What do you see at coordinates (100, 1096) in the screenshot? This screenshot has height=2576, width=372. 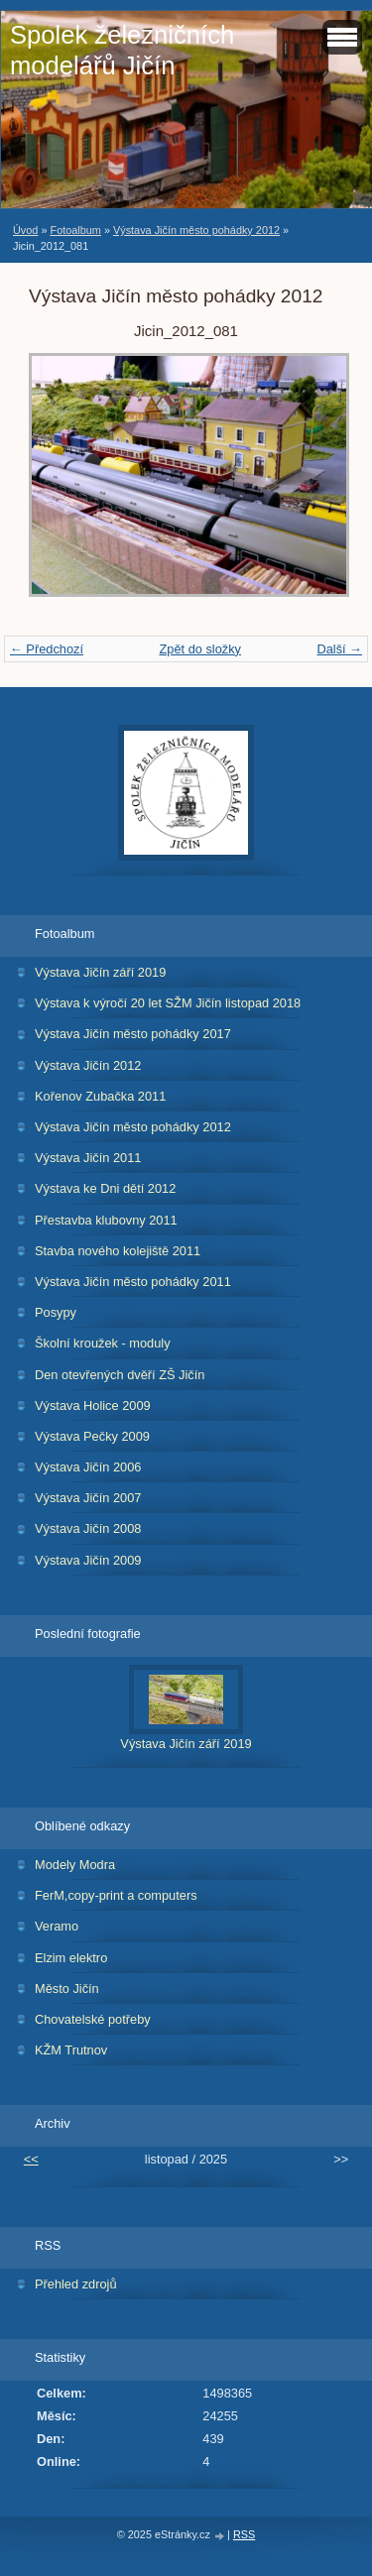 I see `Kořenov Zubačka 2011` at bounding box center [100, 1096].